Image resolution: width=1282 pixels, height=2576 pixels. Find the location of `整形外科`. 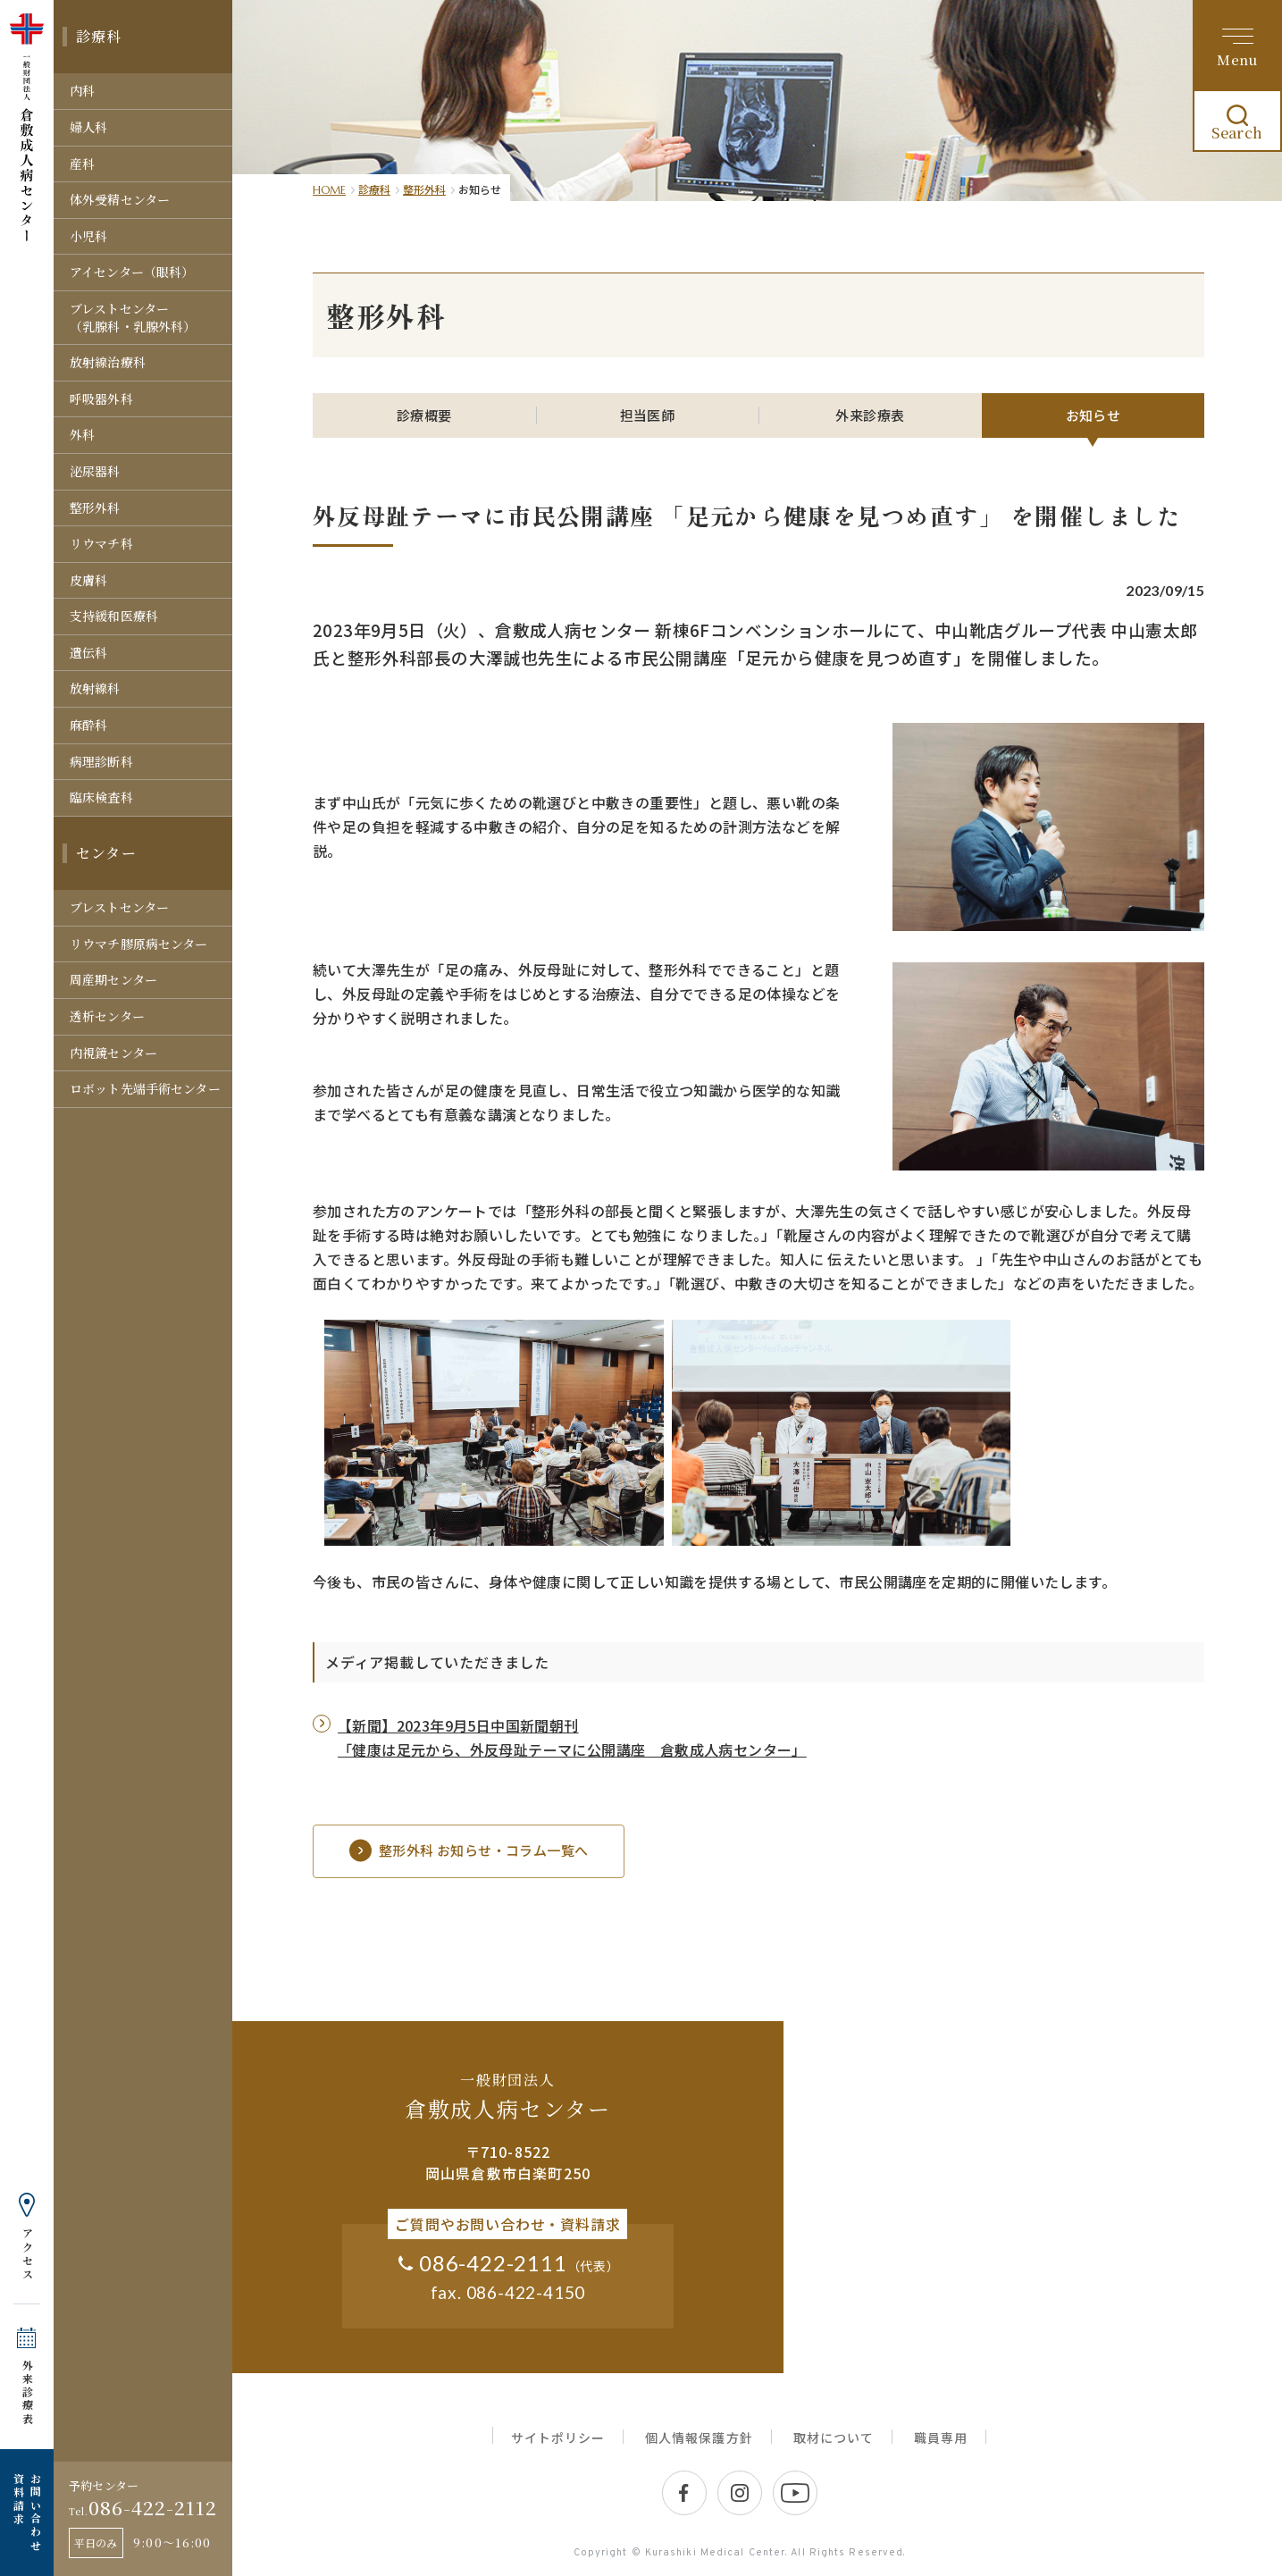

整形外科 is located at coordinates (95, 507).